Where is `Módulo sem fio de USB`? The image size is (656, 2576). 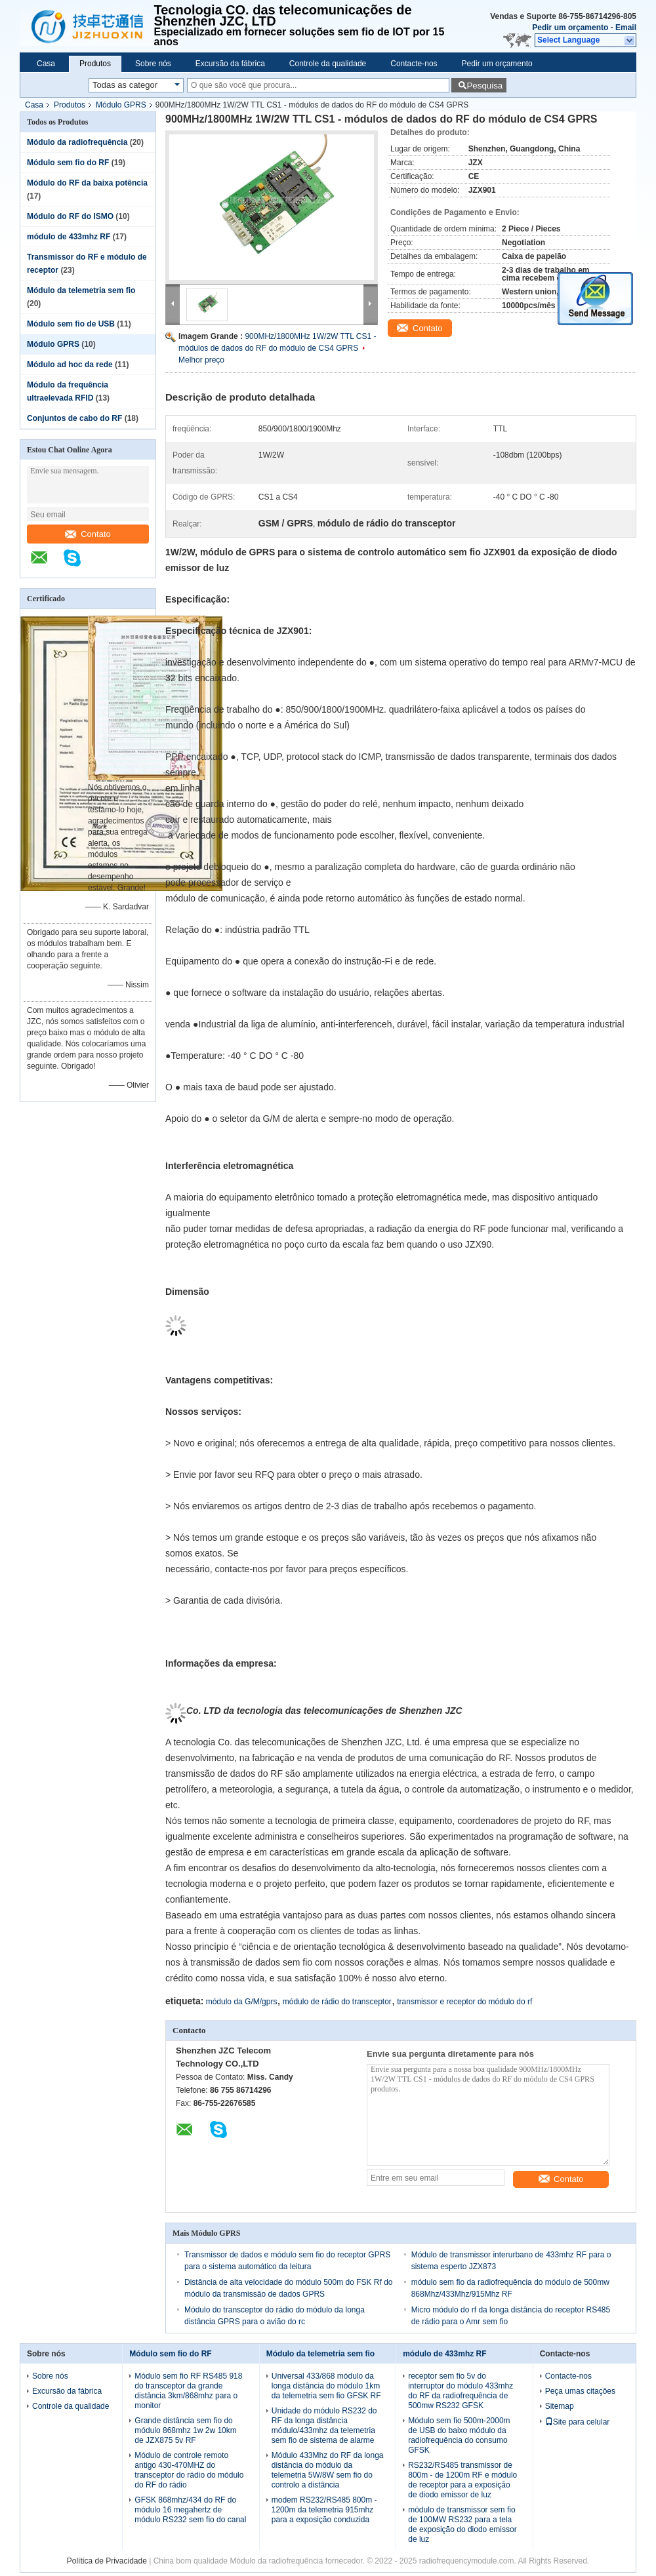
Módulo sem fio de USB is located at coordinates (71, 323).